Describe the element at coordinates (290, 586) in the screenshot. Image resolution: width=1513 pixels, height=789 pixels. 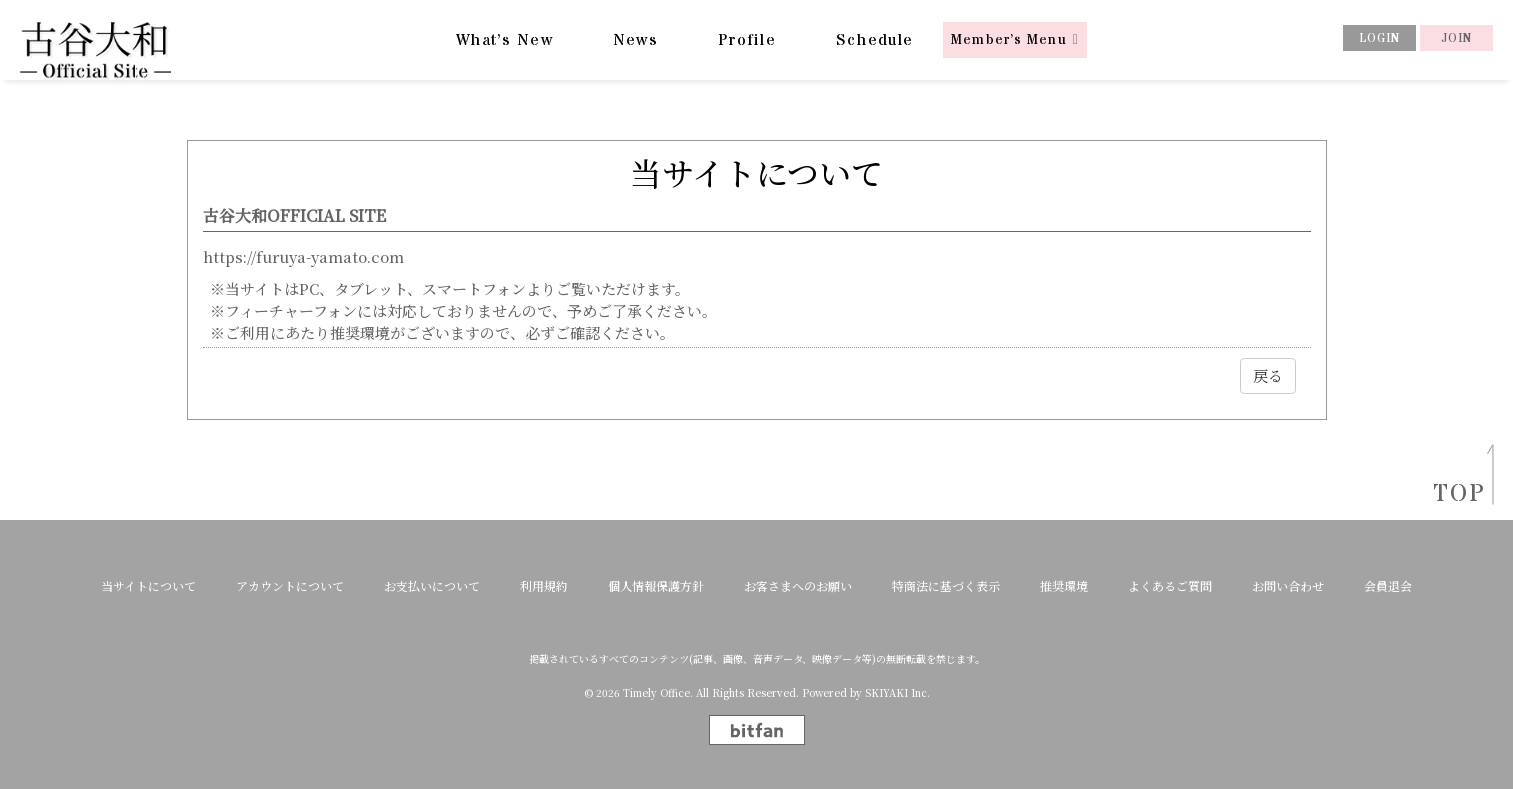
I see `アカウントについて` at that location.